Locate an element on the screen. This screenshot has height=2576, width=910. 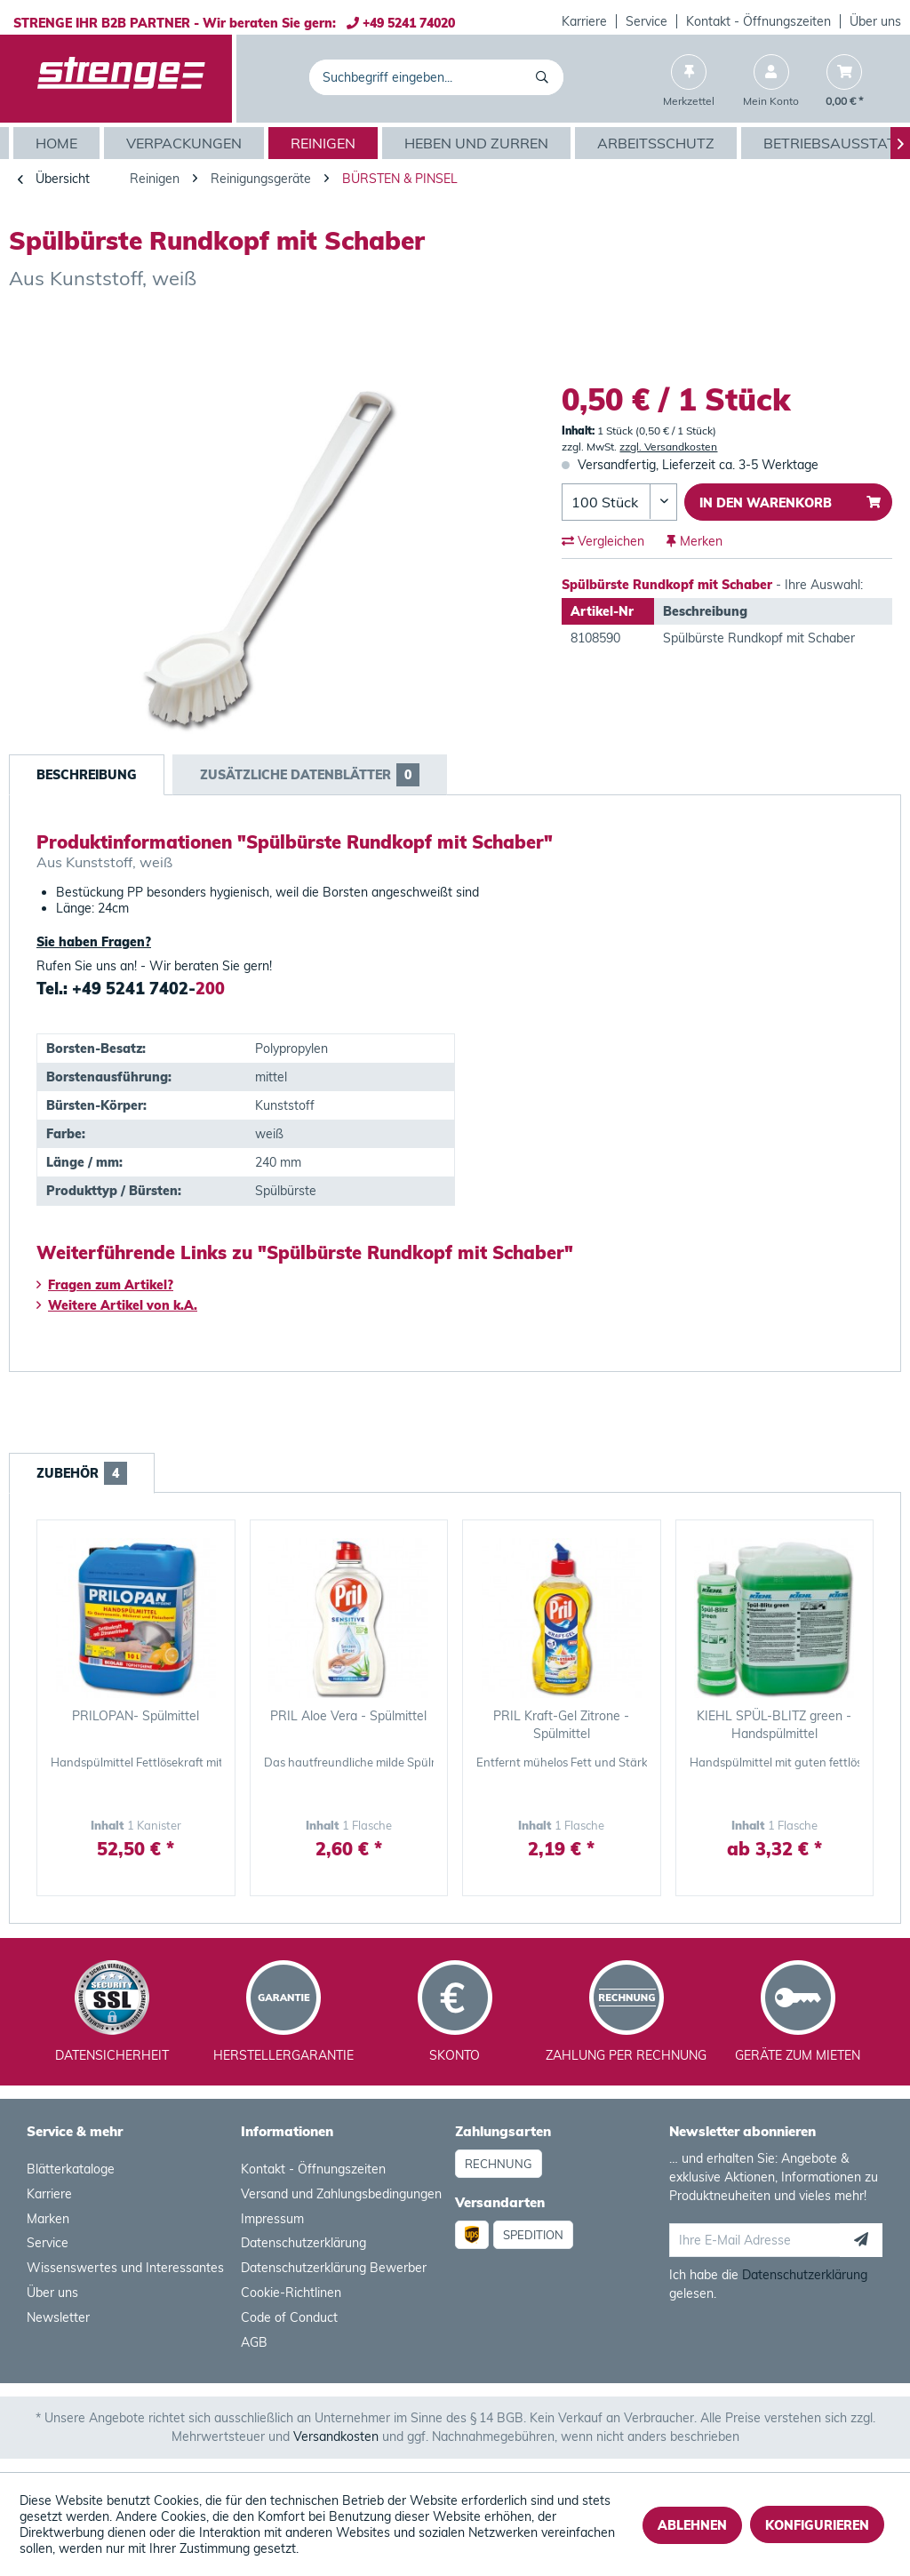
[Verpackungen] is located at coordinates (186, 143).